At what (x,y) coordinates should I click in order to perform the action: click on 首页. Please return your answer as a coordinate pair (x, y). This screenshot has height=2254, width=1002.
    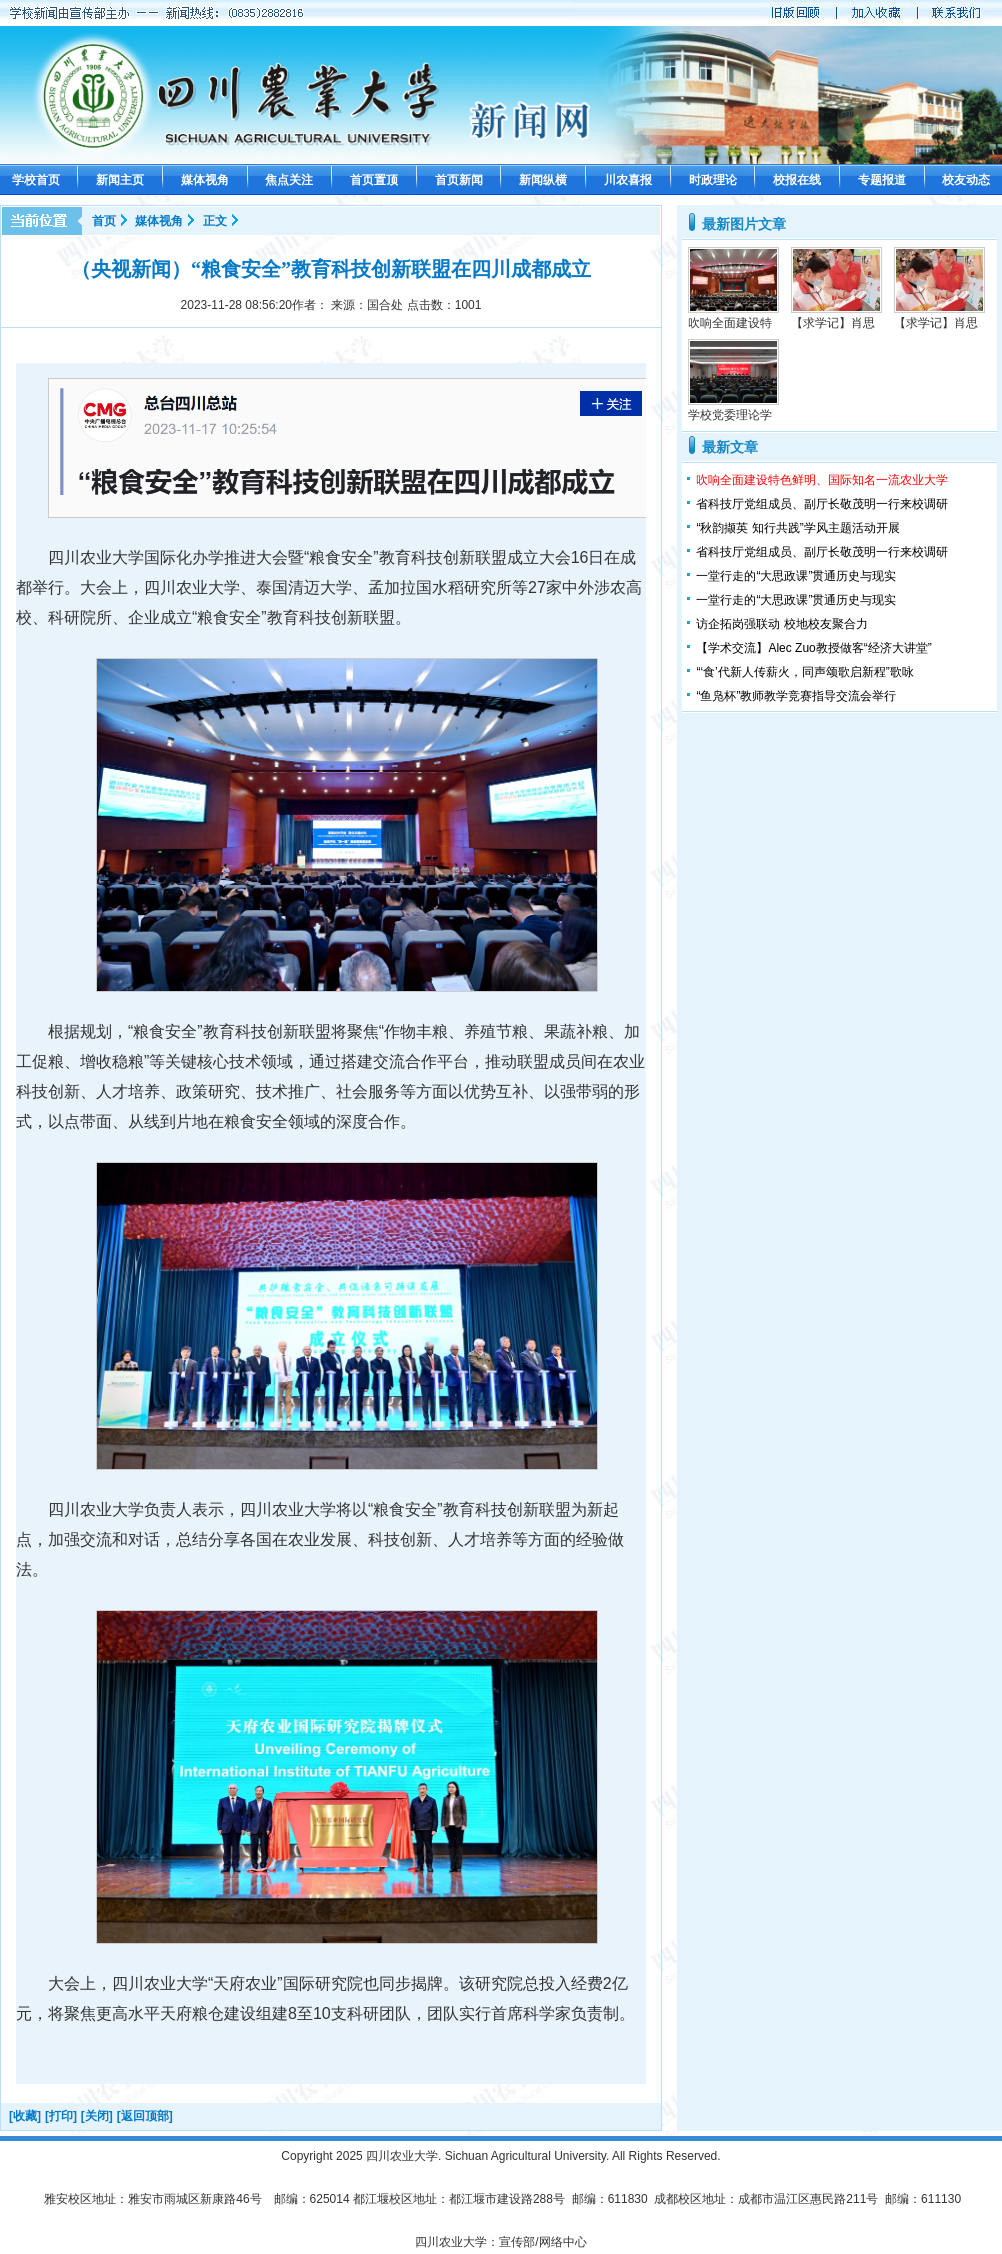
    Looking at the image, I should click on (104, 221).